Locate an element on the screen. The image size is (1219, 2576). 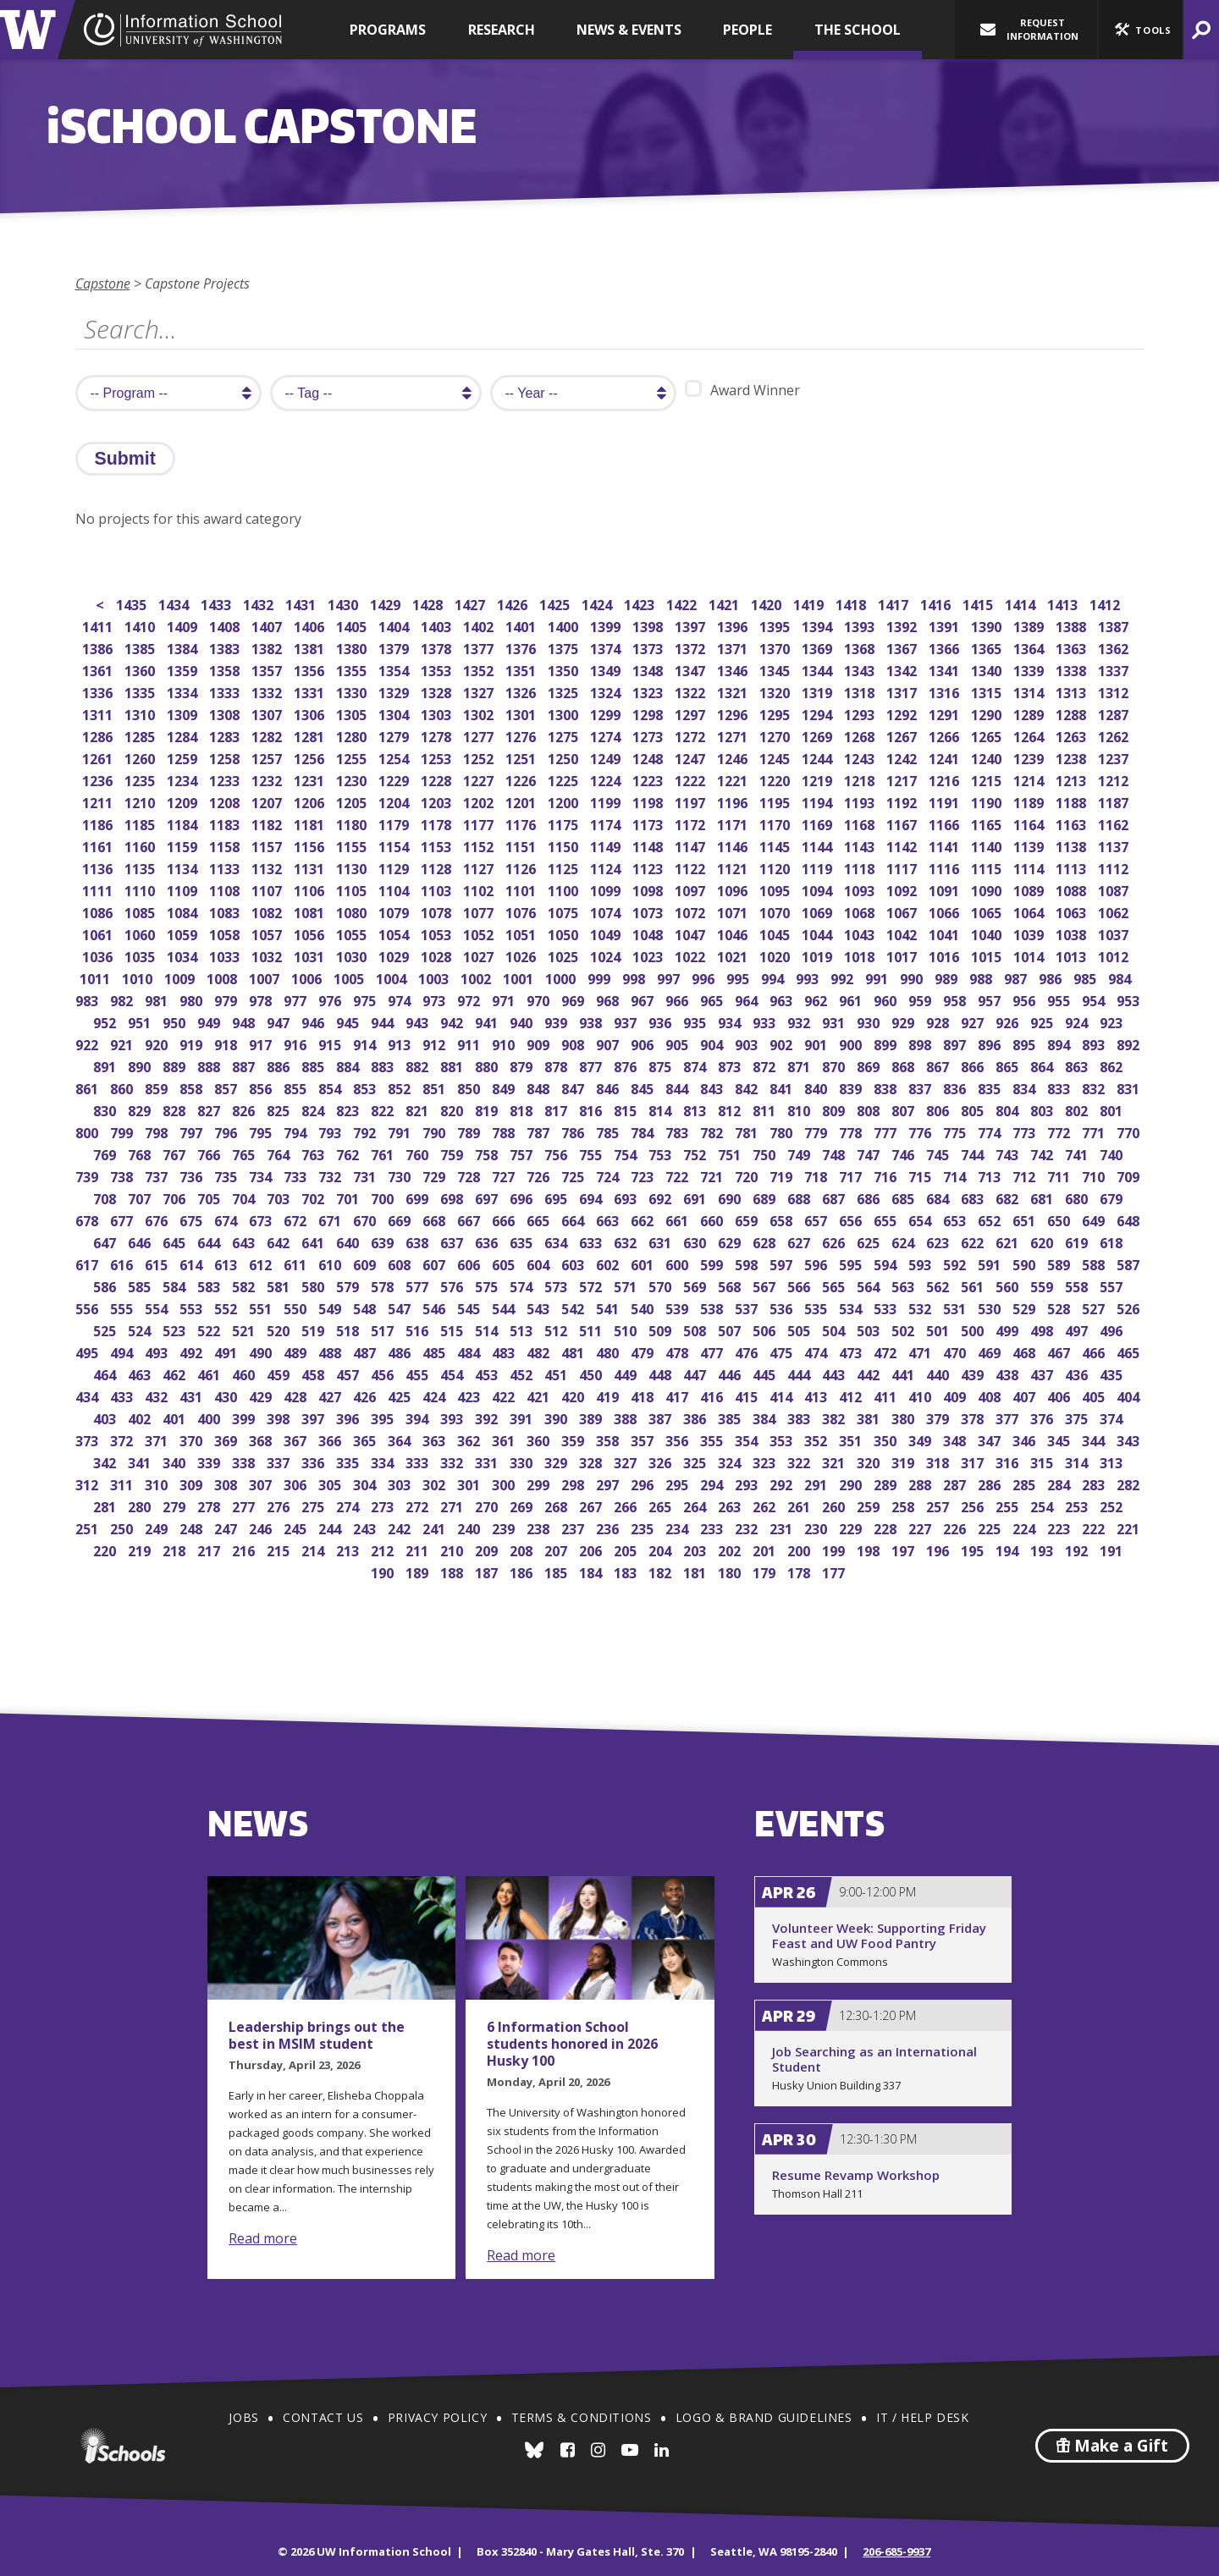
1084 is located at coordinates (183, 911).